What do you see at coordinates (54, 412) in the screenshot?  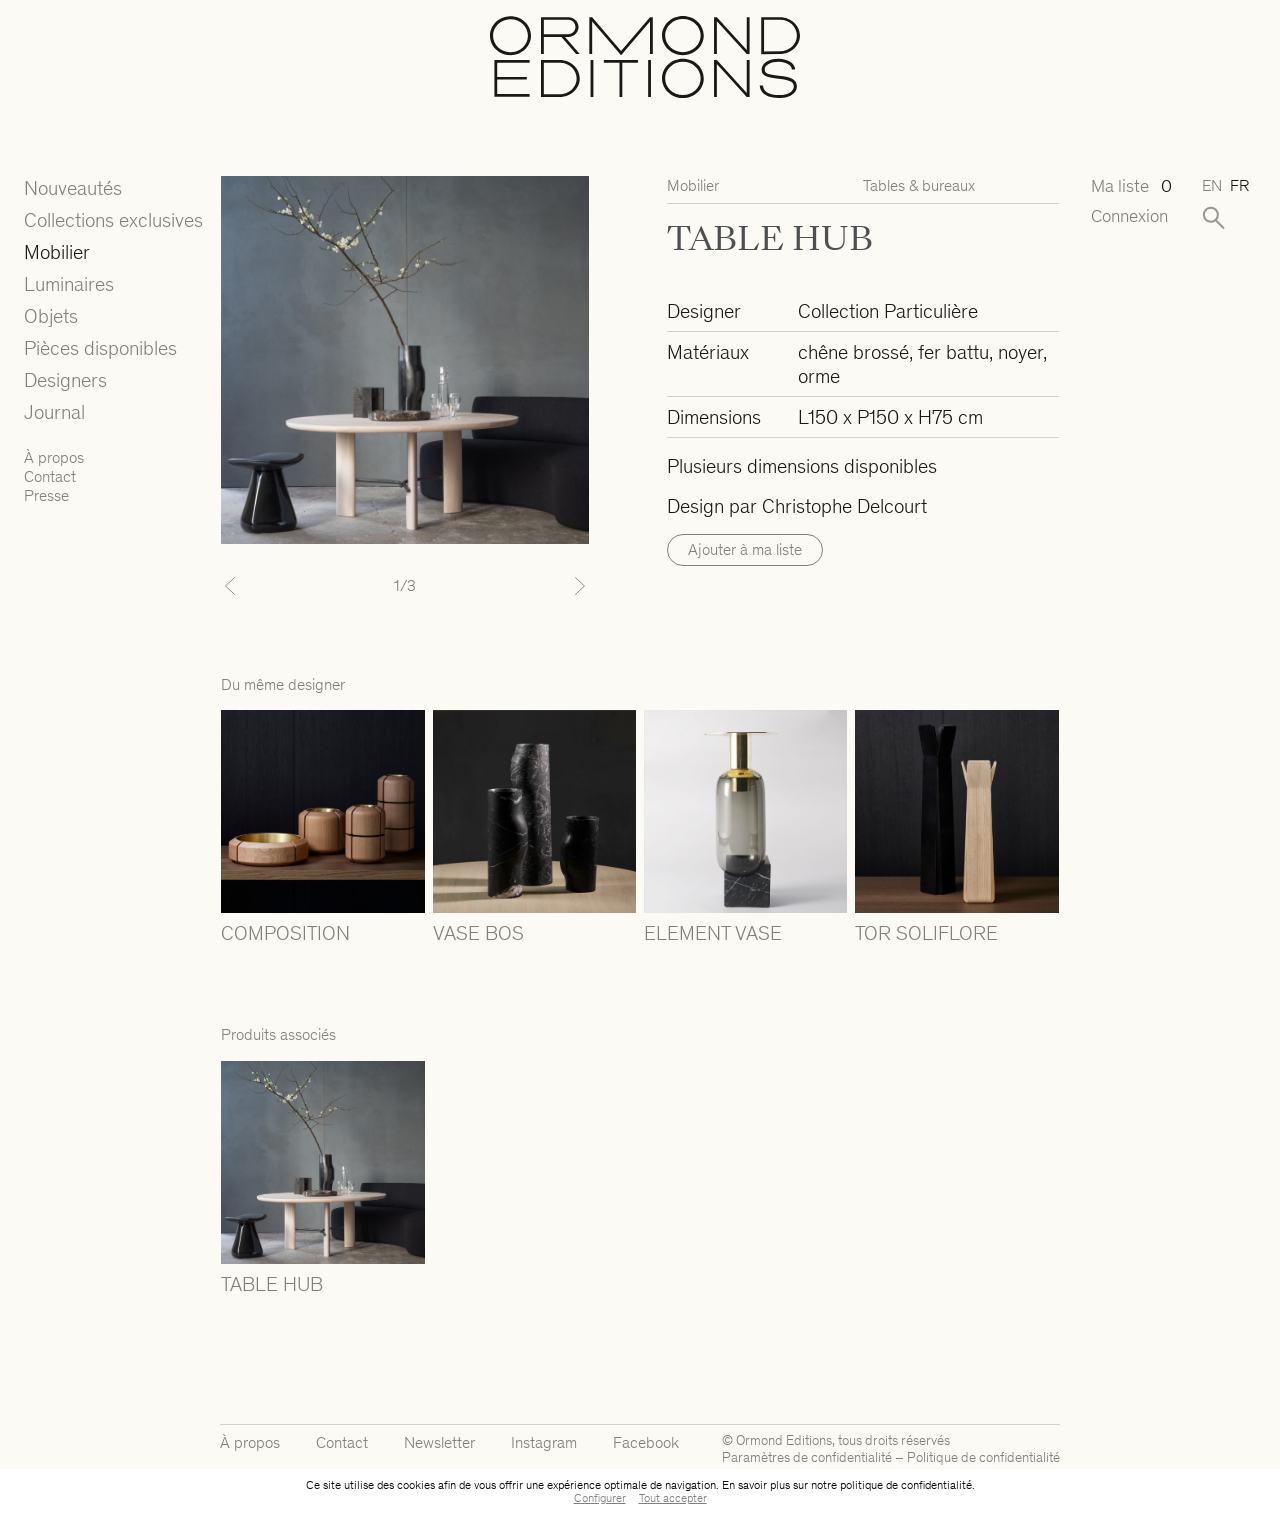 I see `Journal` at bounding box center [54, 412].